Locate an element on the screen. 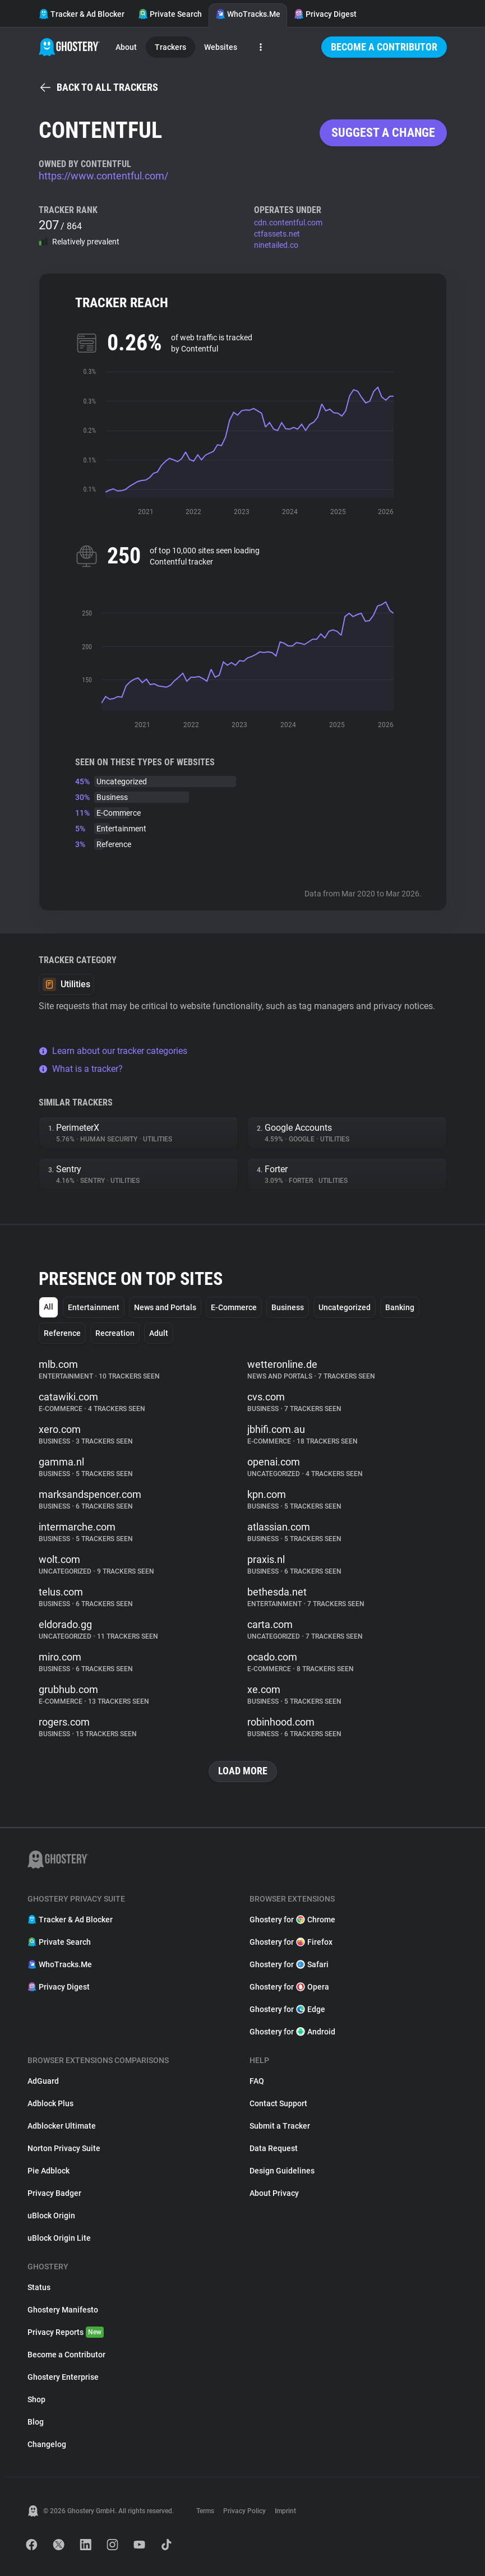  Learn about our tracker categories is located at coordinates (113, 1051).